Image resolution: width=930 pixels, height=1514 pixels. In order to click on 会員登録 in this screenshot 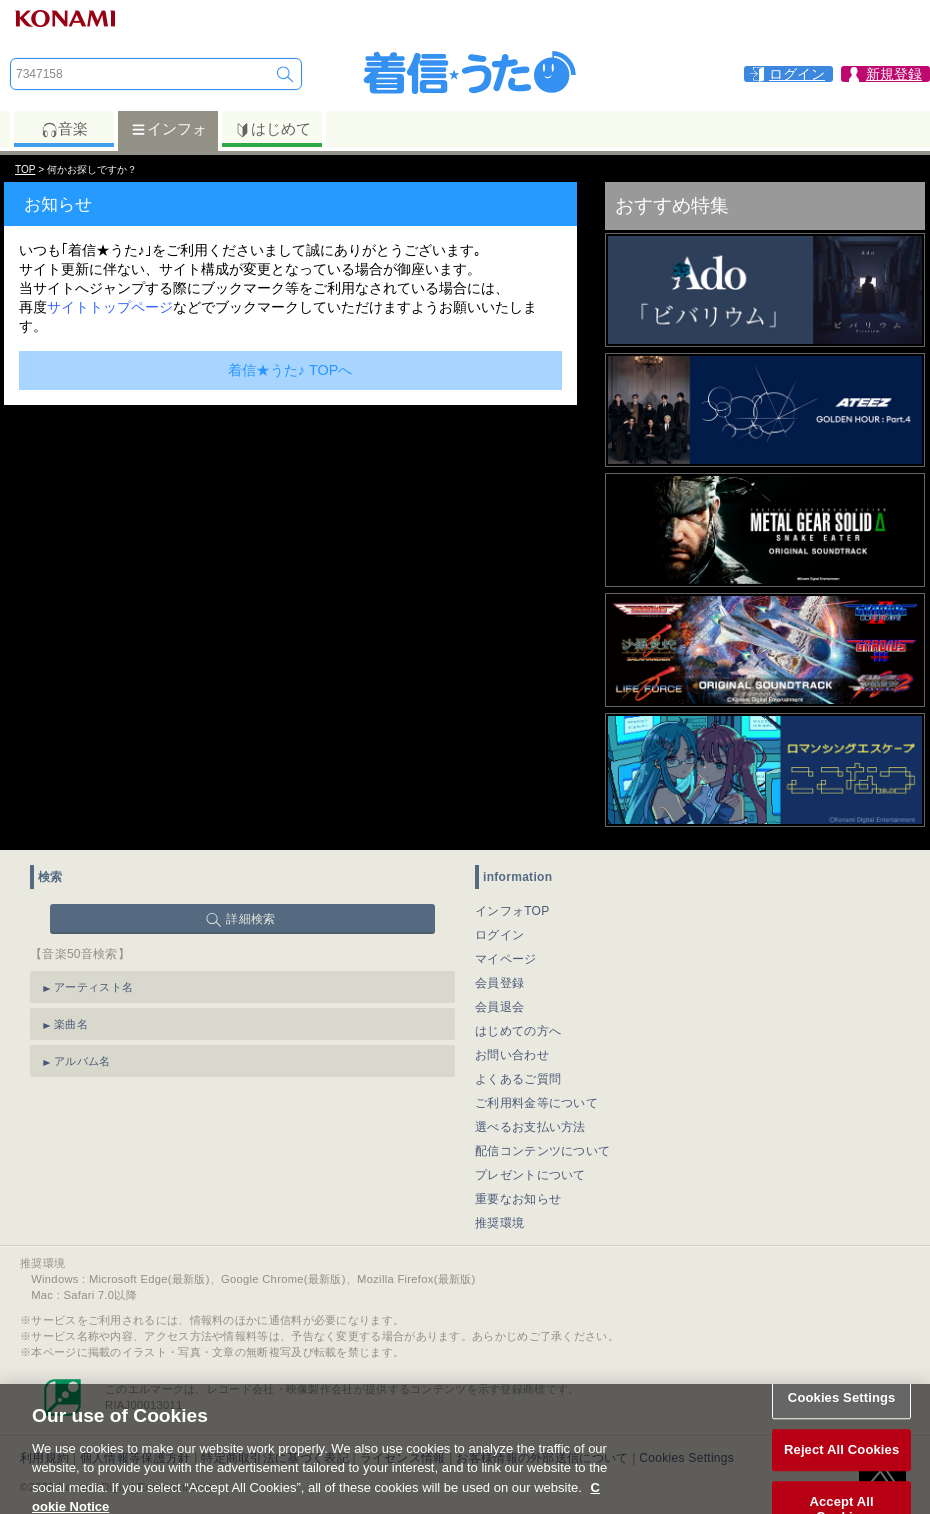, I will do `click(499, 983)`.